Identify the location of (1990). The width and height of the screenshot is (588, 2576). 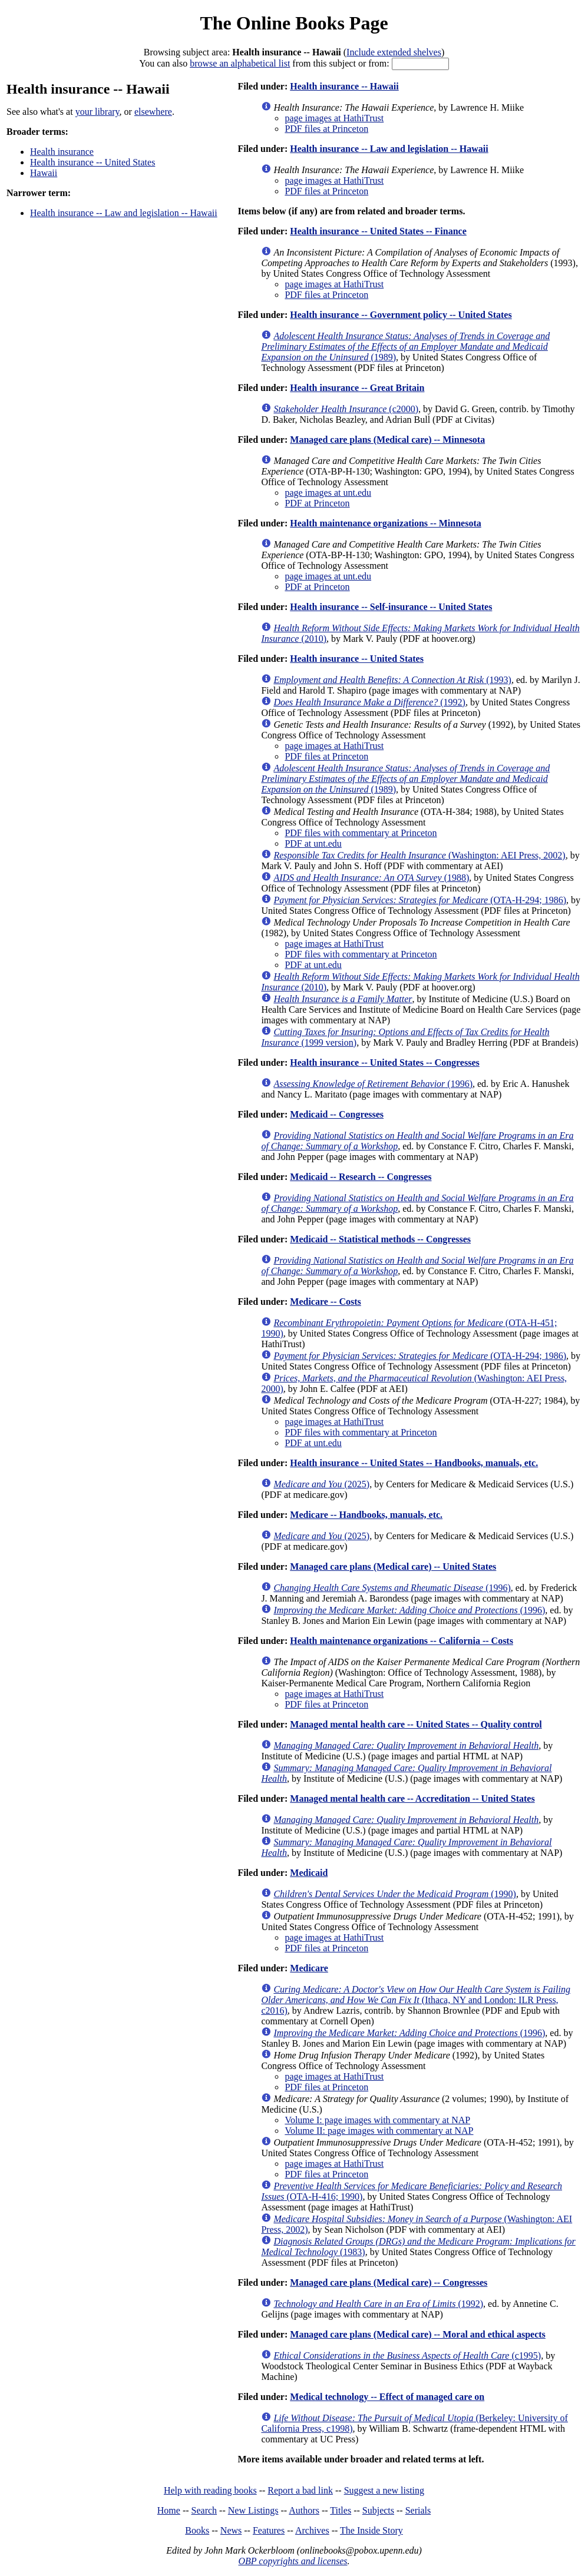
(394, 1894).